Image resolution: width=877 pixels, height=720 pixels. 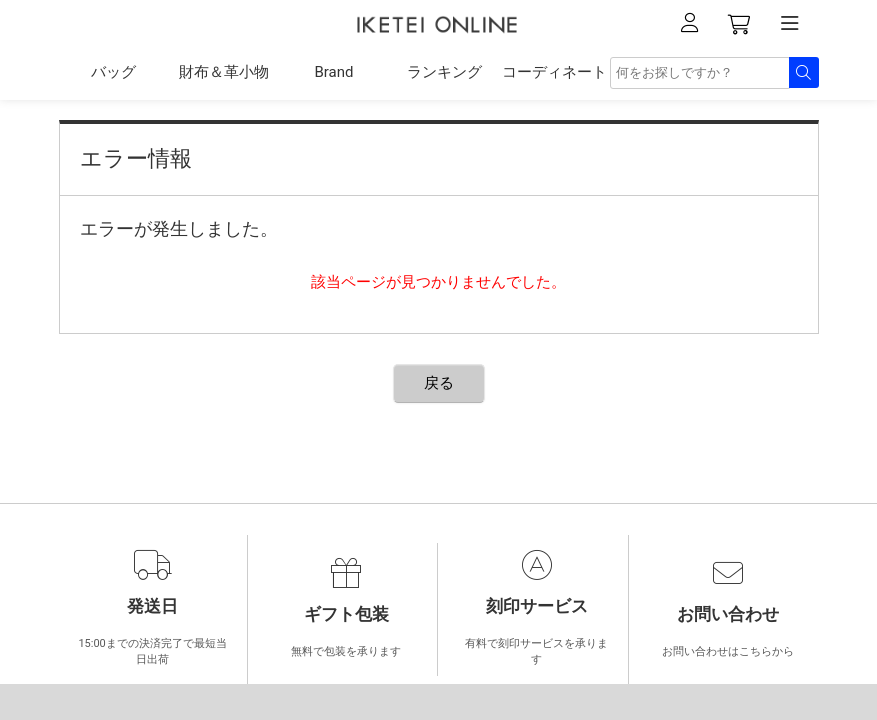 What do you see at coordinates (554, 72) in the screenshot?
I see `コーディネート` at bounding box center [554, 72].